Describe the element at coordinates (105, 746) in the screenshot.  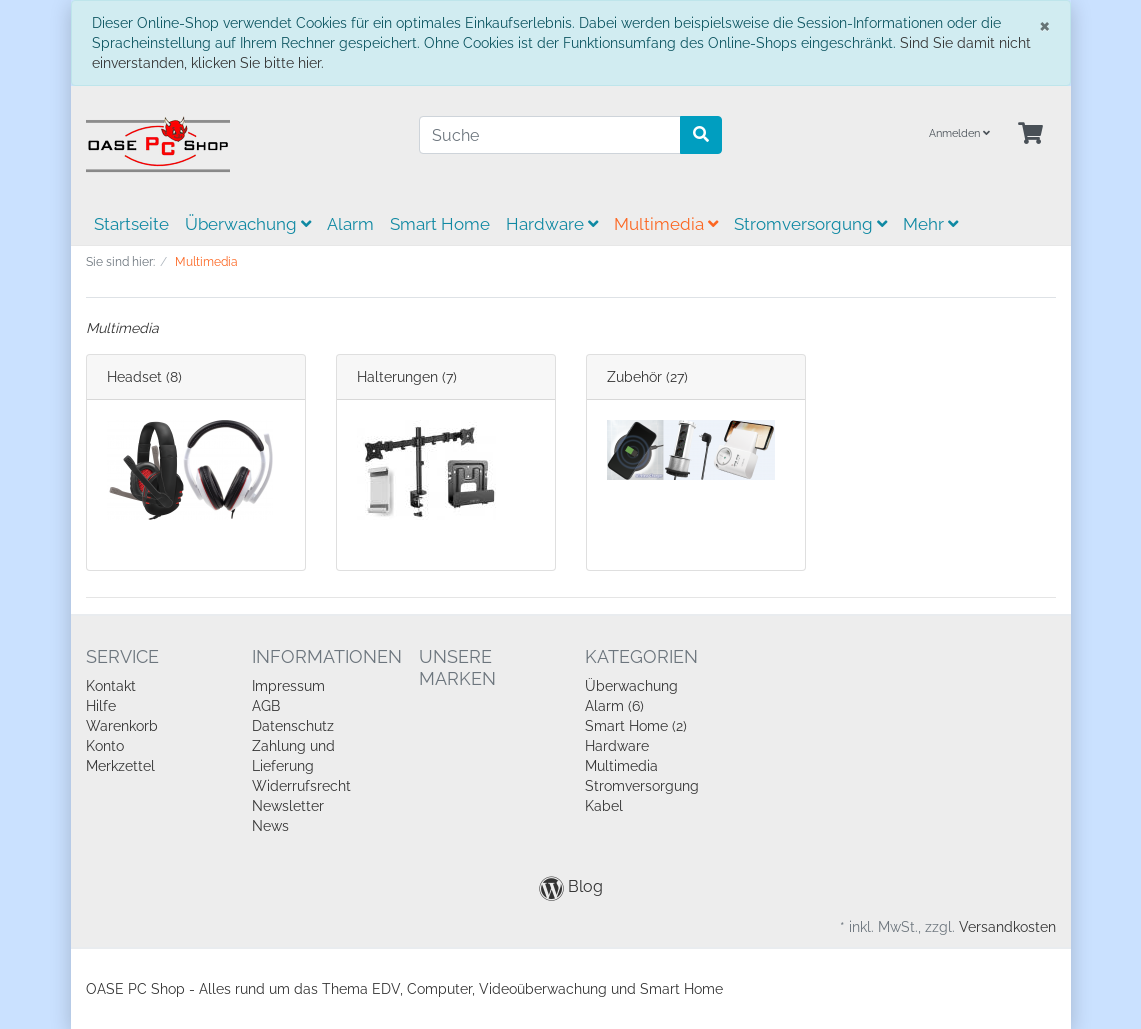
I see `Konto` at that location.